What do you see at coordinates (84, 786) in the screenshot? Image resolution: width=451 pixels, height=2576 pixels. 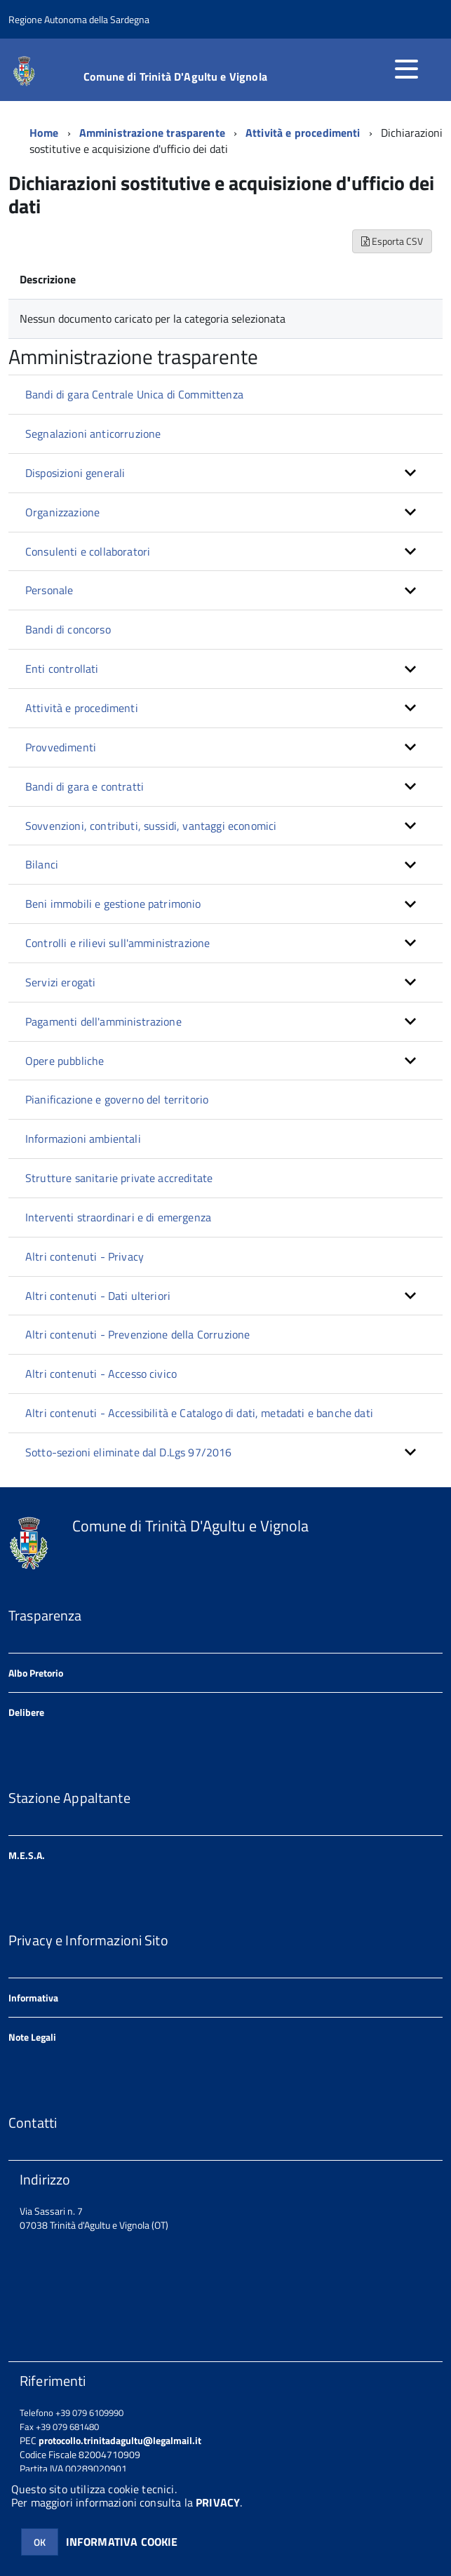 I see `Bandi di gara e contratti [button]` at bounding box center [84, 786].